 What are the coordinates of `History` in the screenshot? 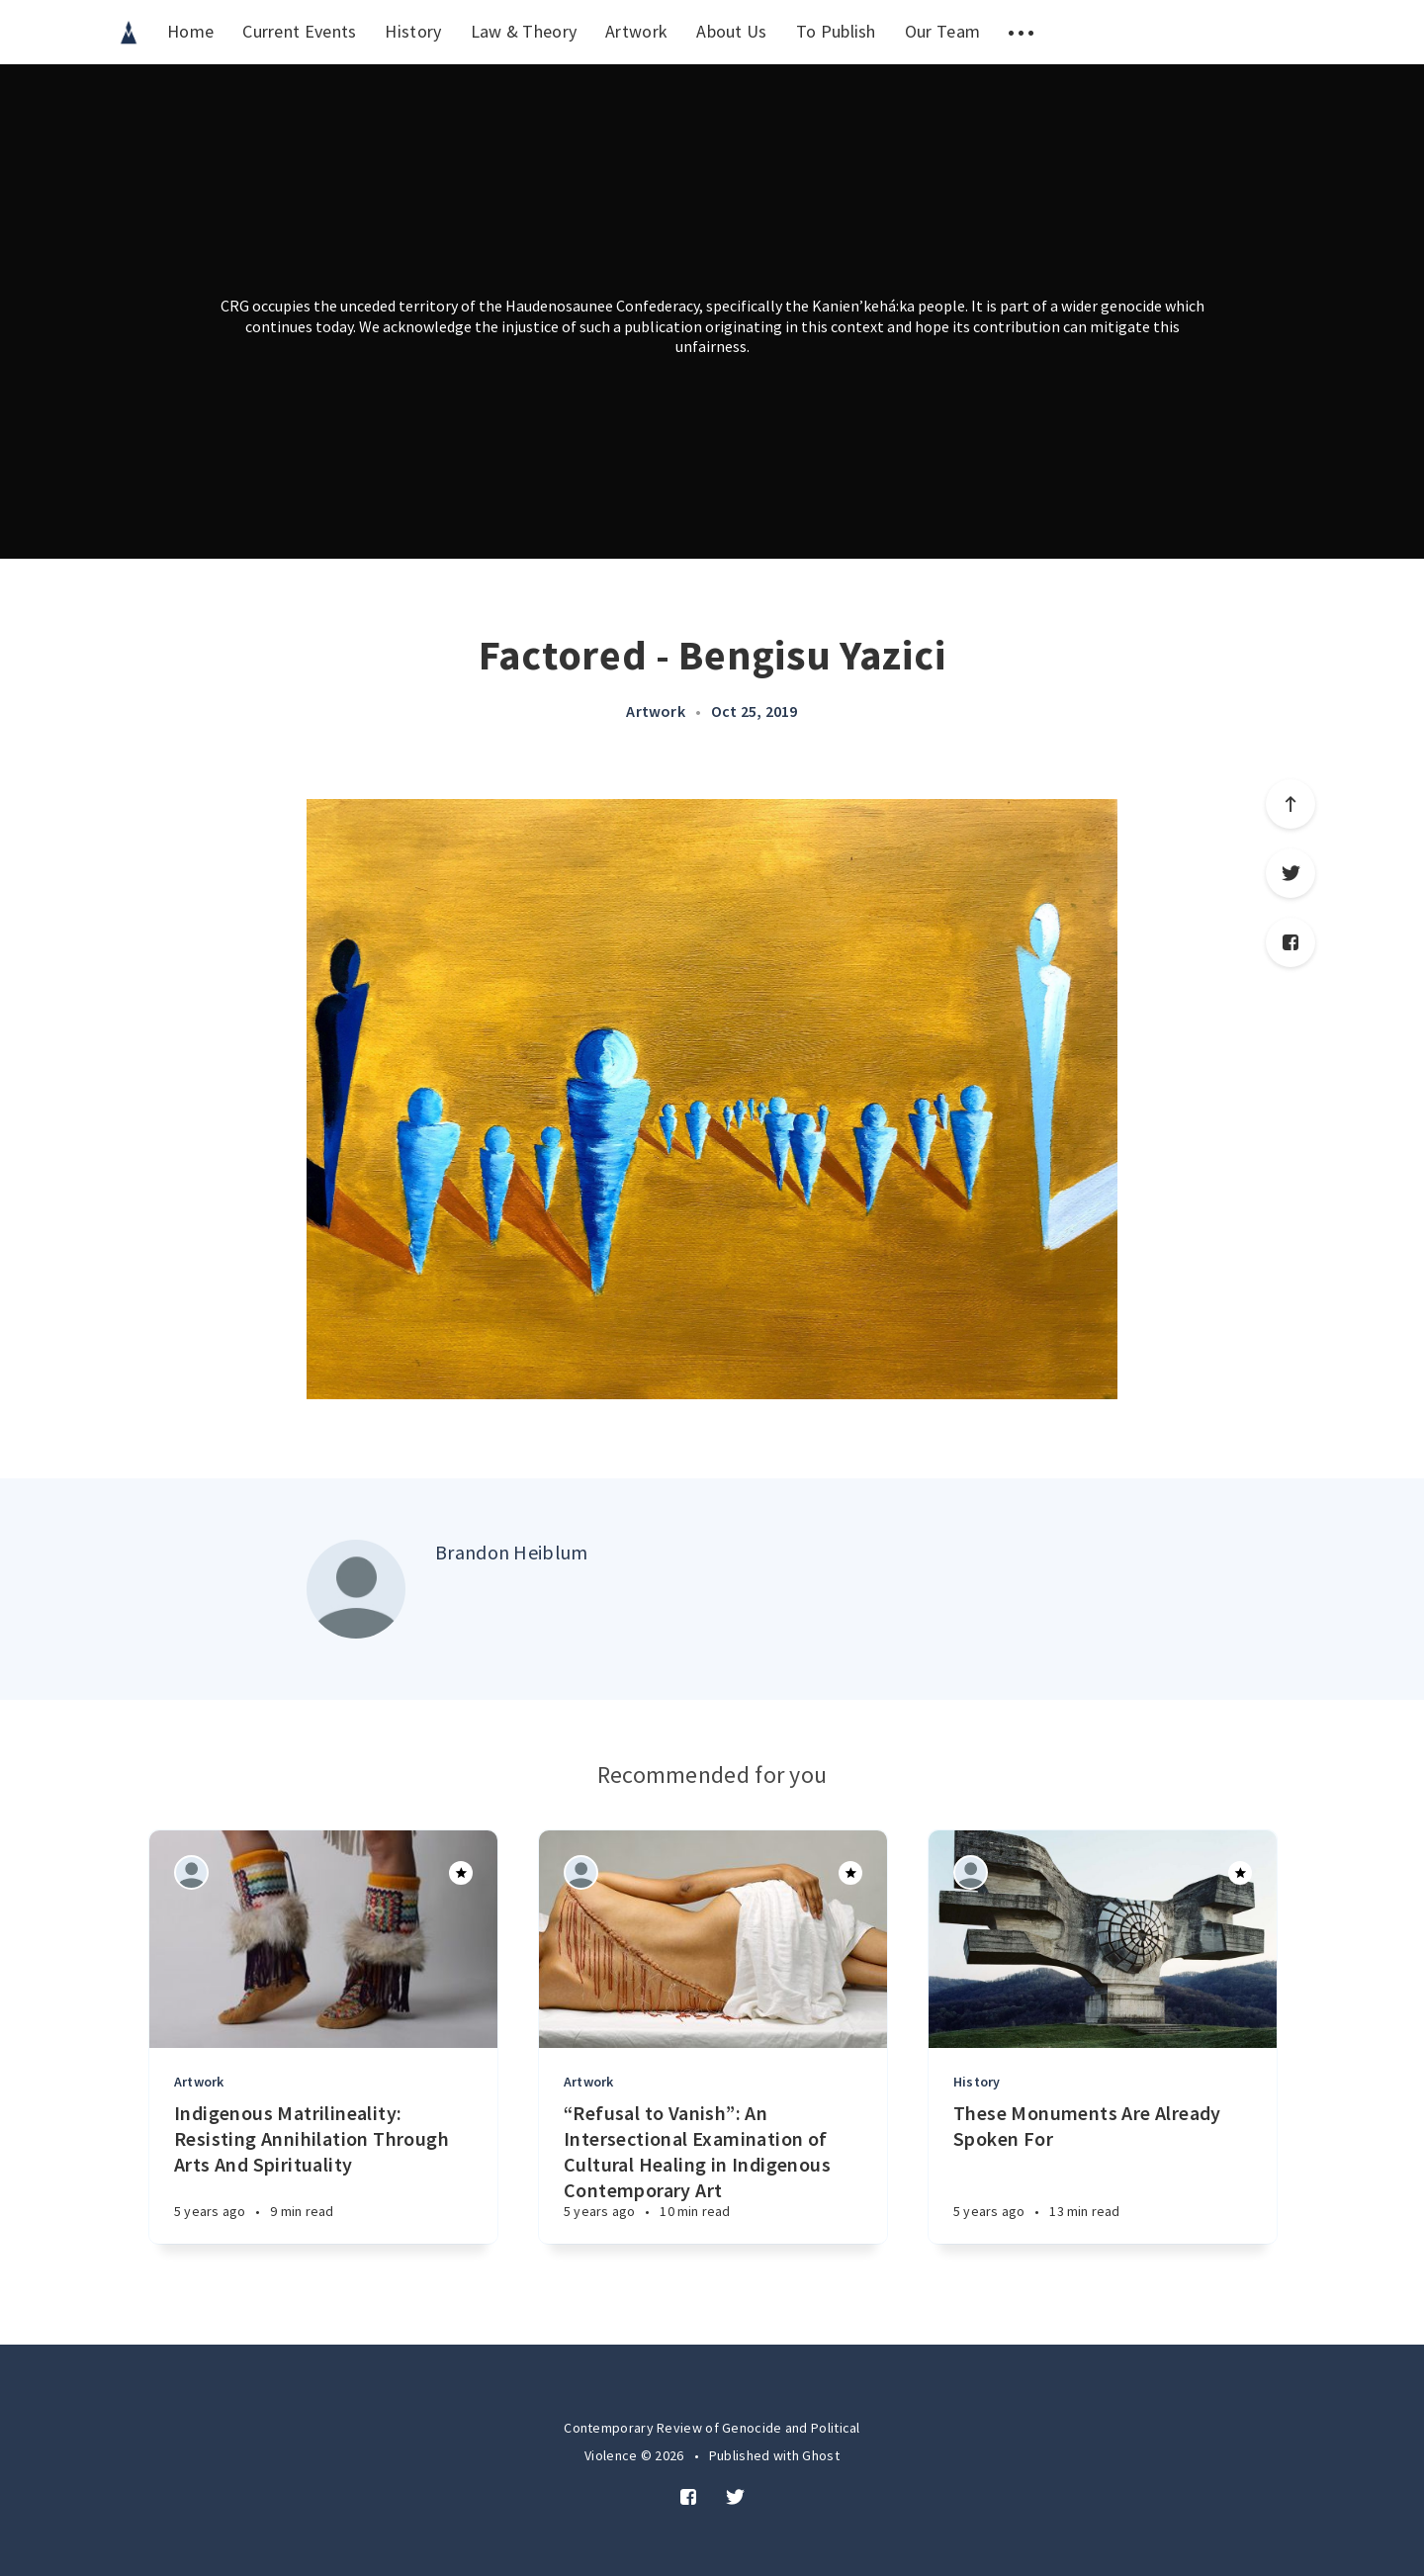 It's located at (413, 31).